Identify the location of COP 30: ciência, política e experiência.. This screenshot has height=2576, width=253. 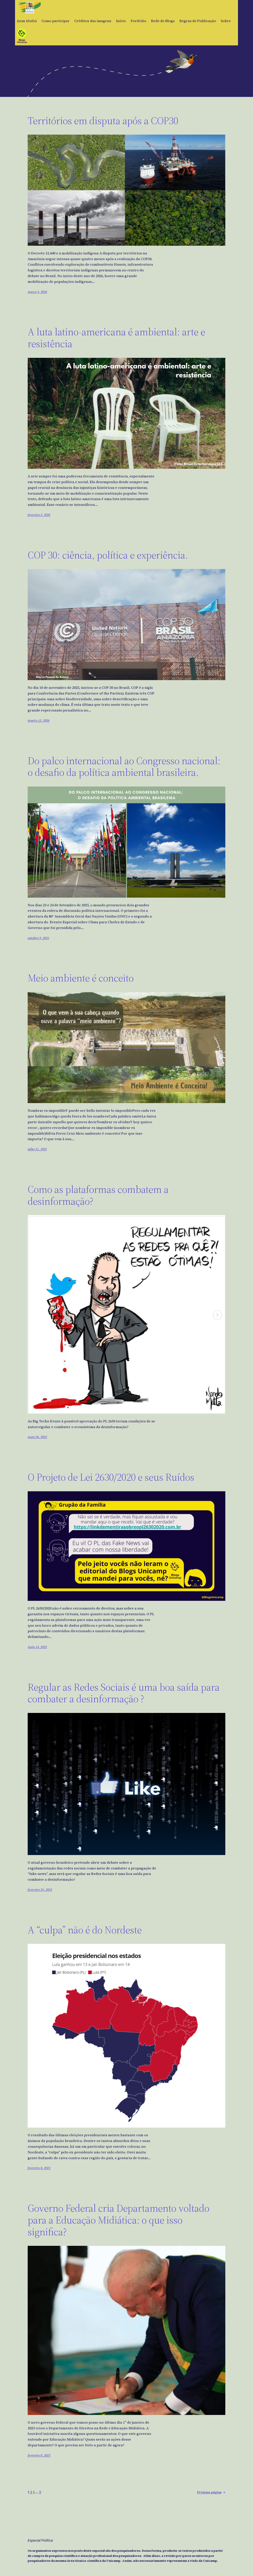
(108, 555).